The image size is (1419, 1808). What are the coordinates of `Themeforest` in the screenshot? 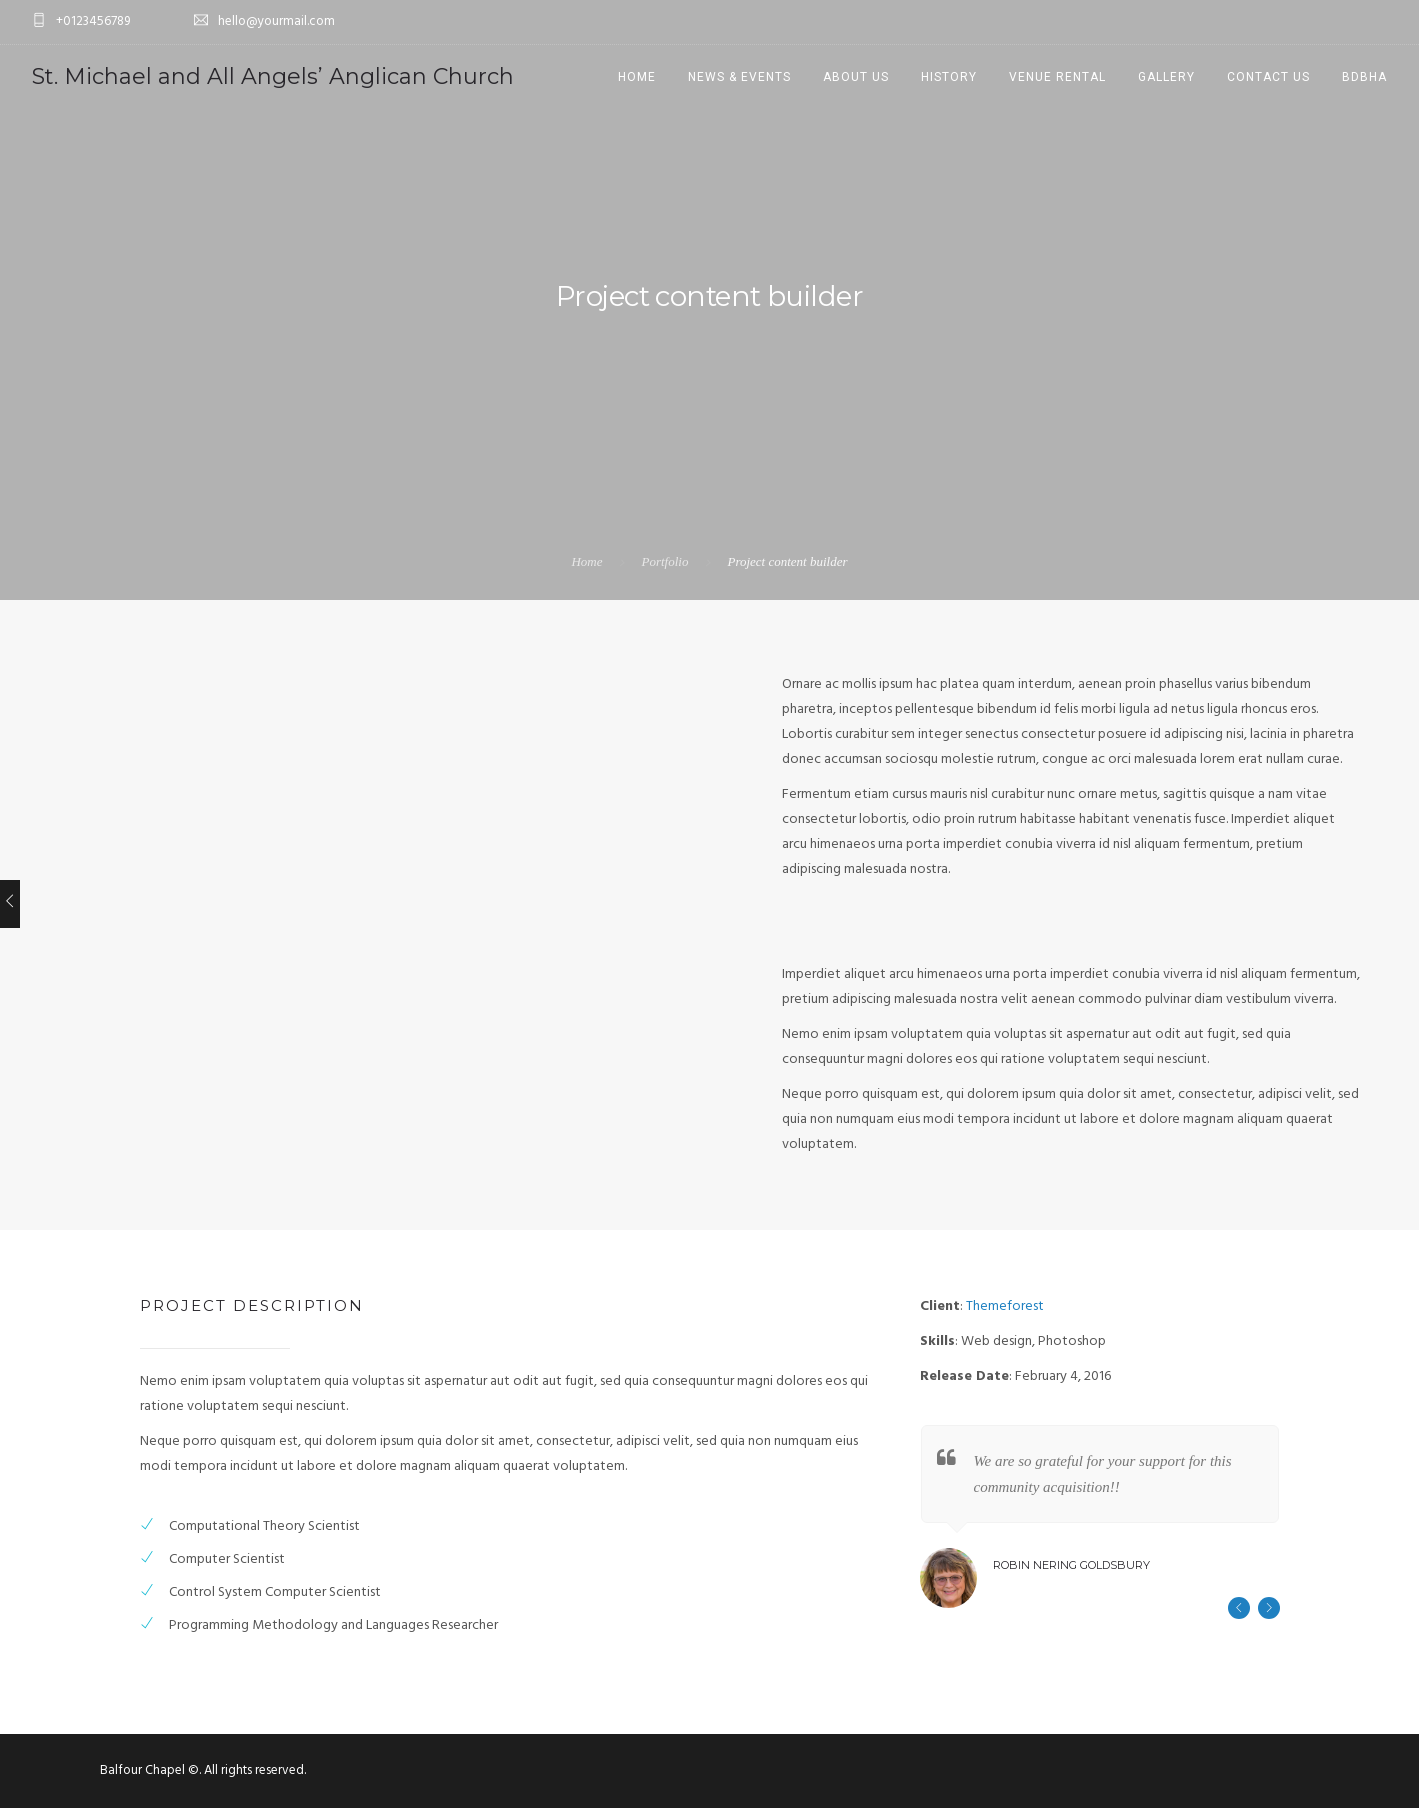 It's located at (1005, 1306).